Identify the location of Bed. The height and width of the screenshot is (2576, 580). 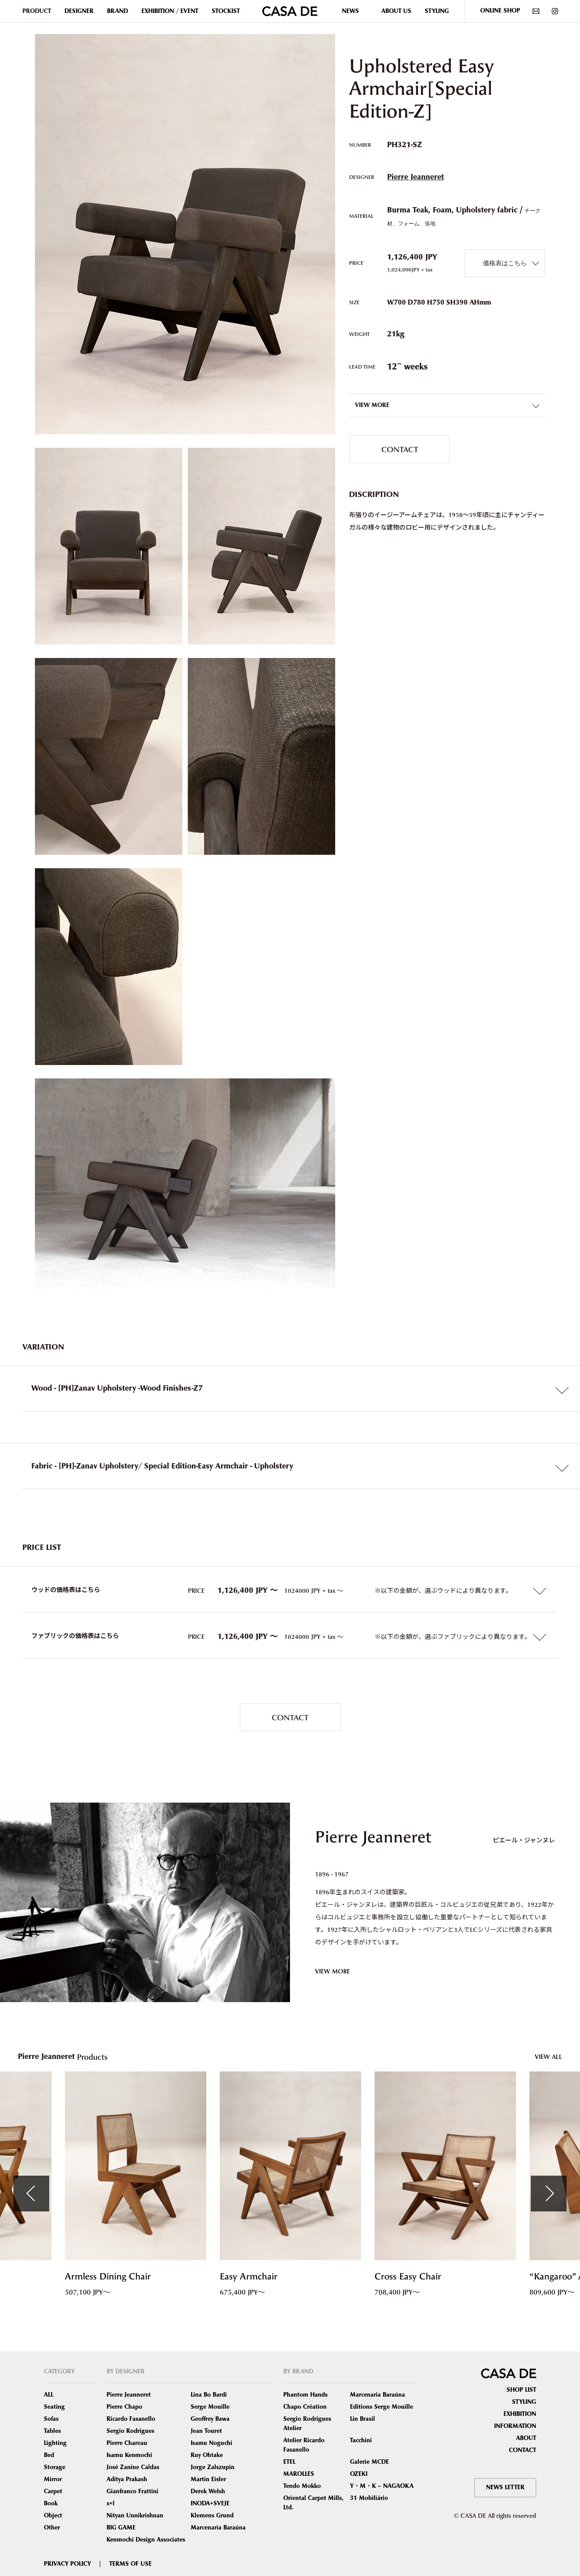
(49, 2455).